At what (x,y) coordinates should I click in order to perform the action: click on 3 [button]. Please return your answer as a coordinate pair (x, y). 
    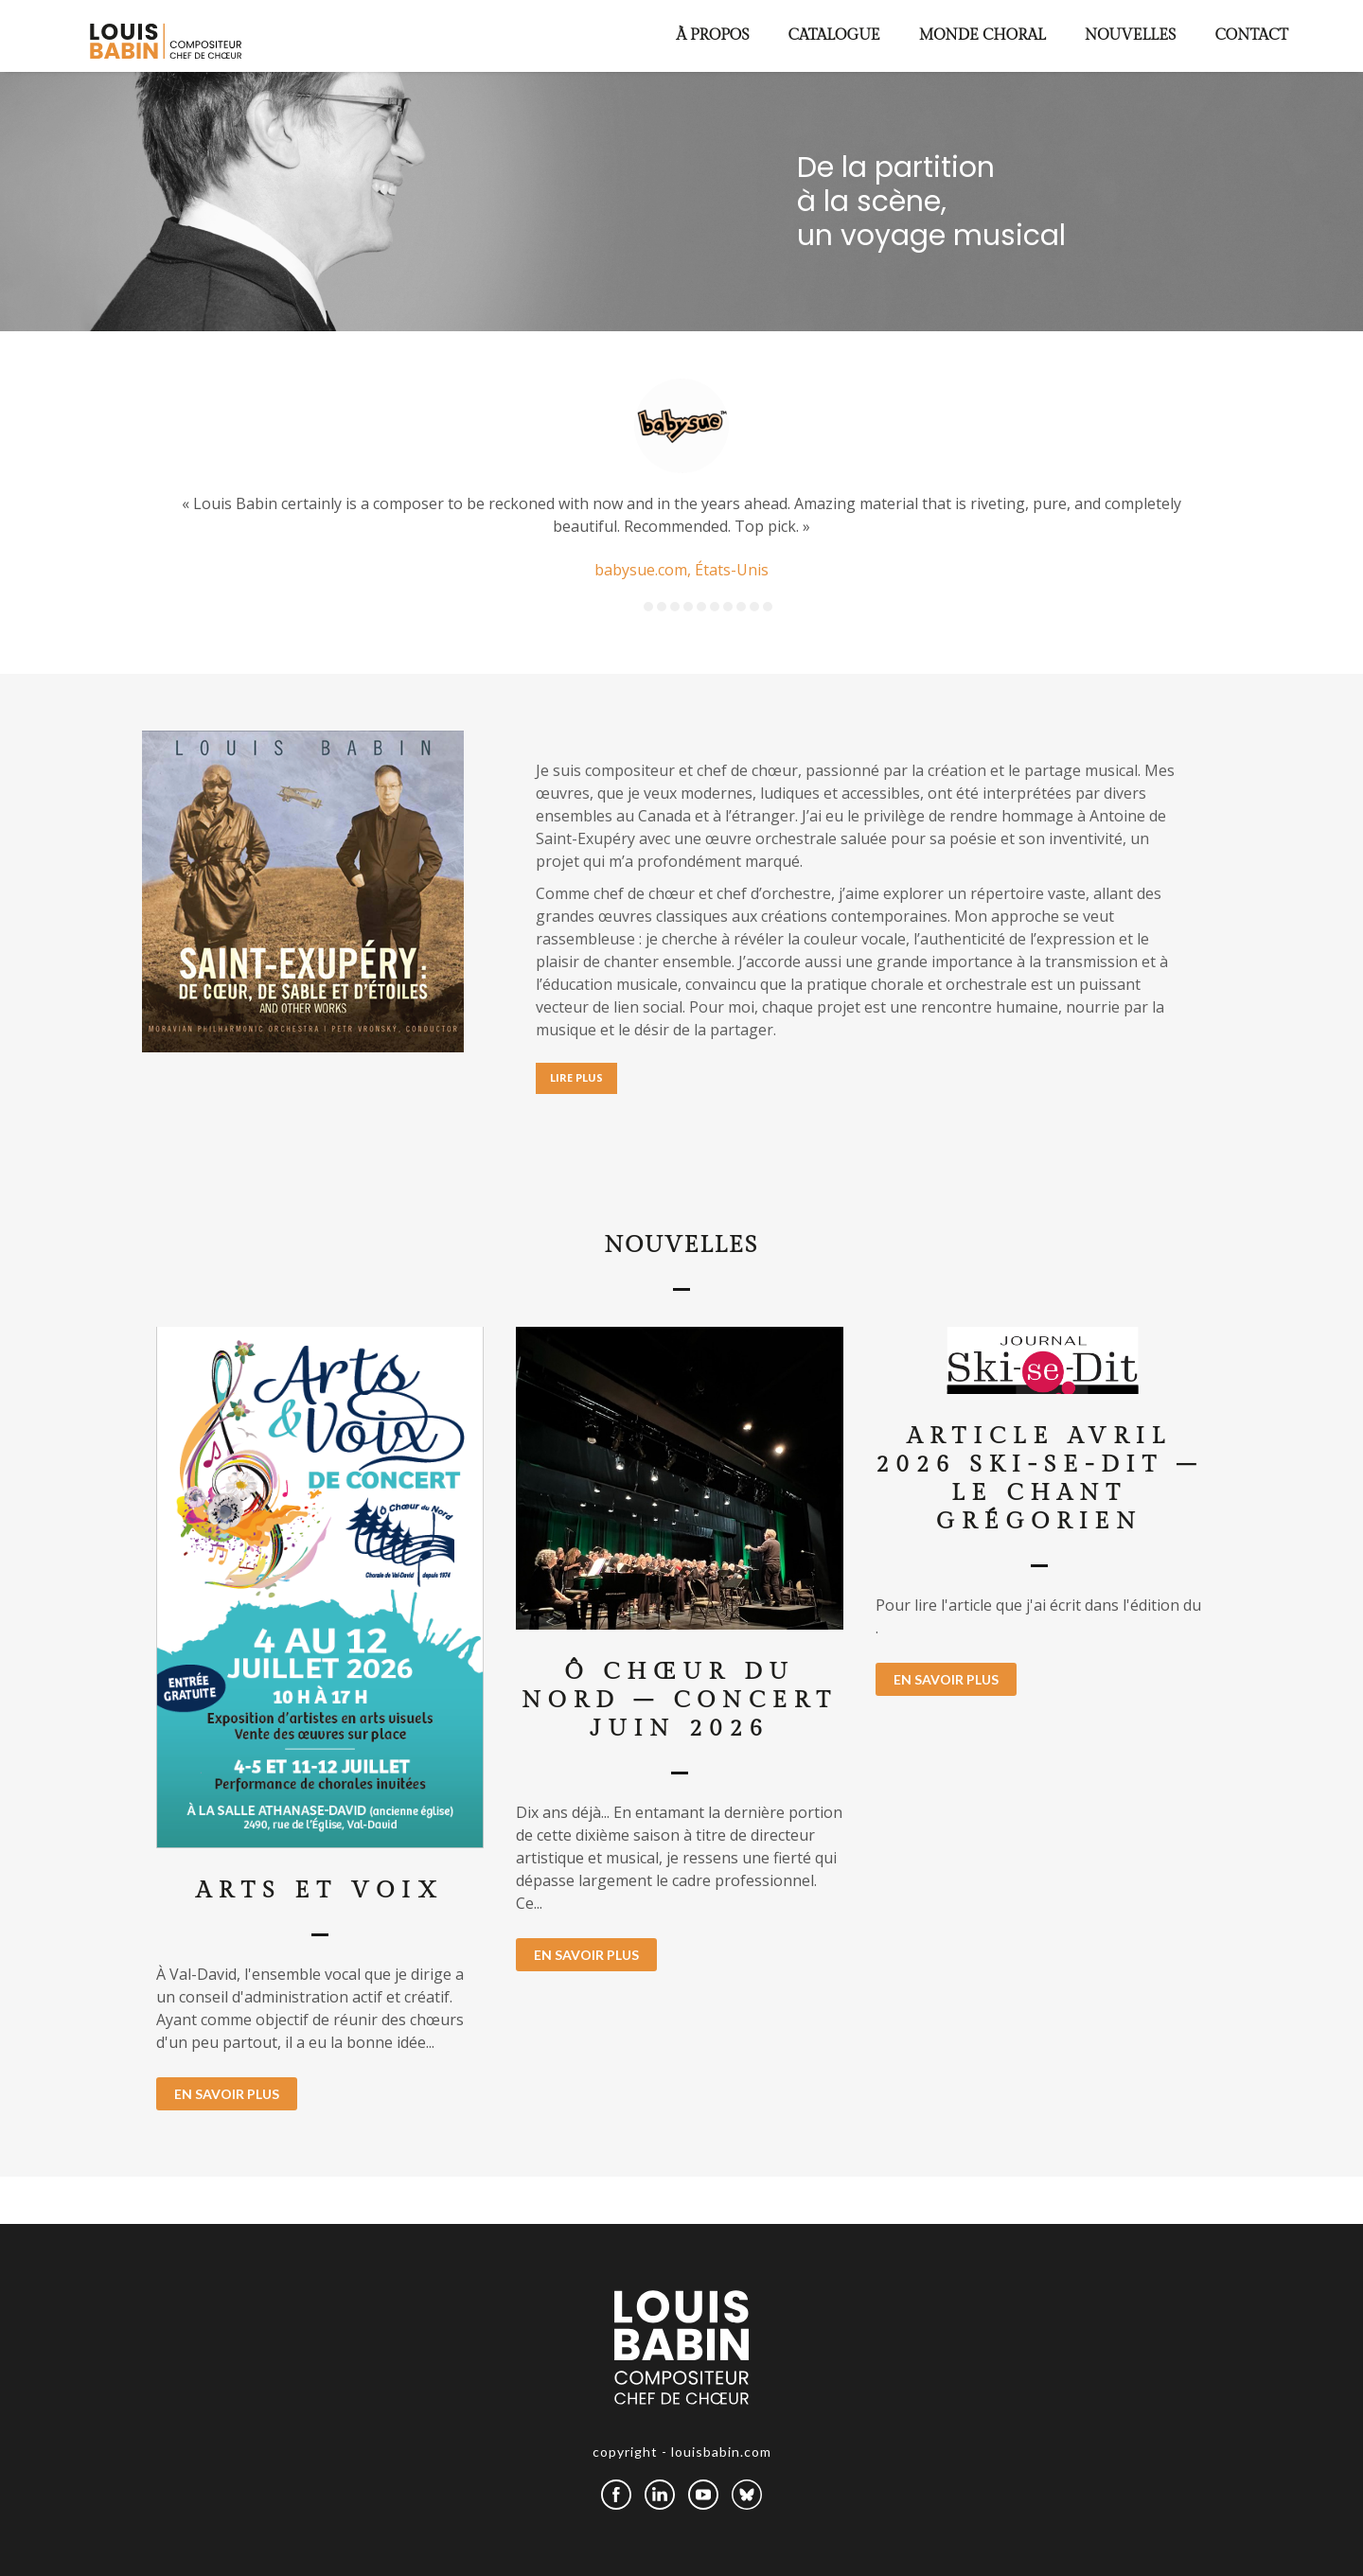
    Looking at the image, I should click on (675, 606).